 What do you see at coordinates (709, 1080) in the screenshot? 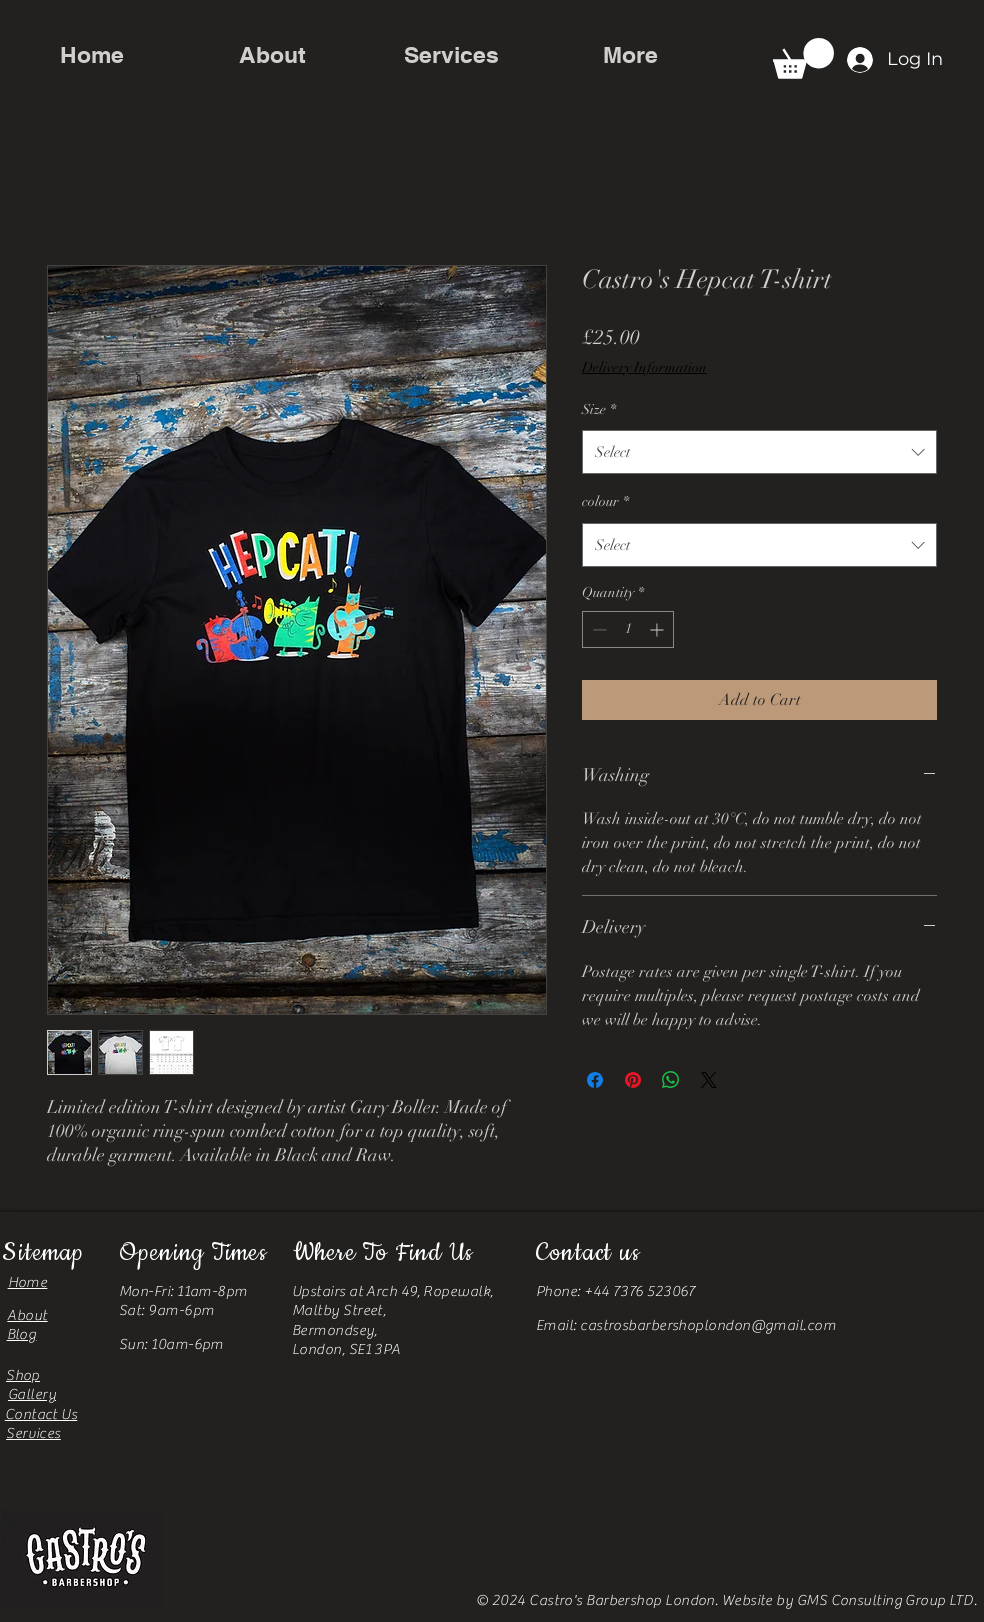
I see `[Share on X]` at bounding box center [709, 1080].